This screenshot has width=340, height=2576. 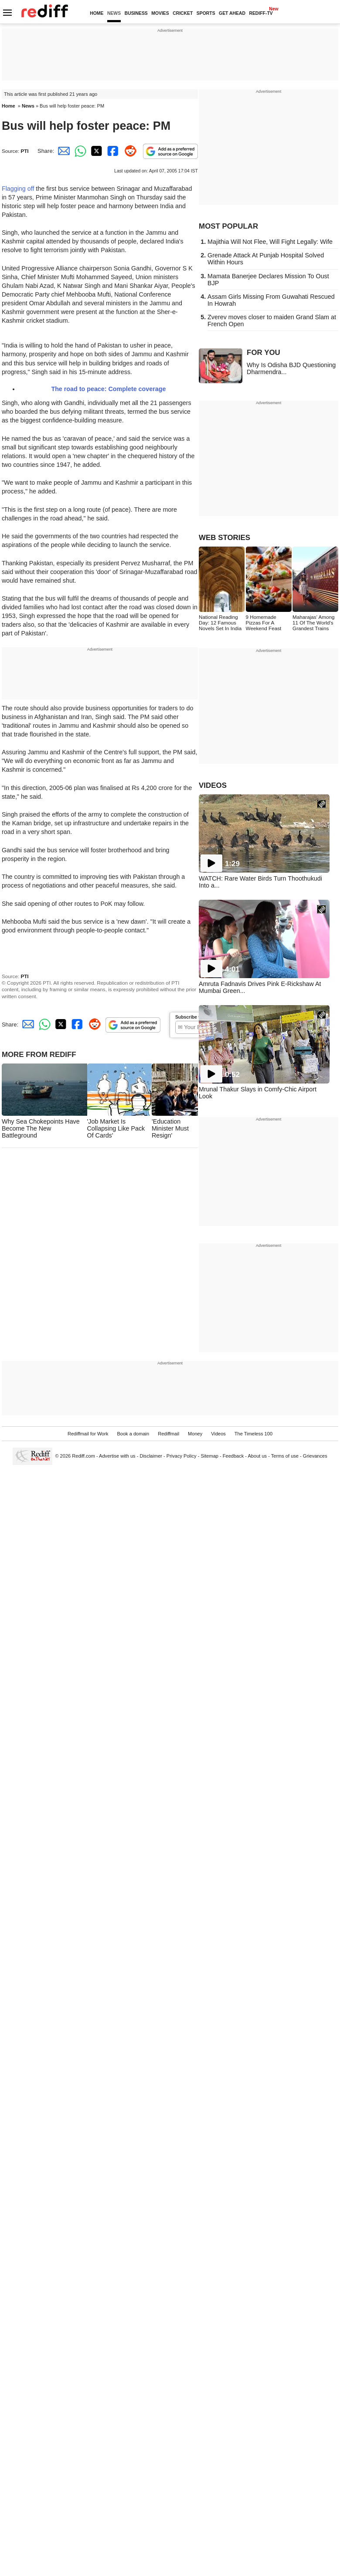 What do you see at coordinates (41, 1128) in the screenshot?
I see `Why Sea Chokepoints Have Become The New Battleground` at bounding box center [41, 1128].